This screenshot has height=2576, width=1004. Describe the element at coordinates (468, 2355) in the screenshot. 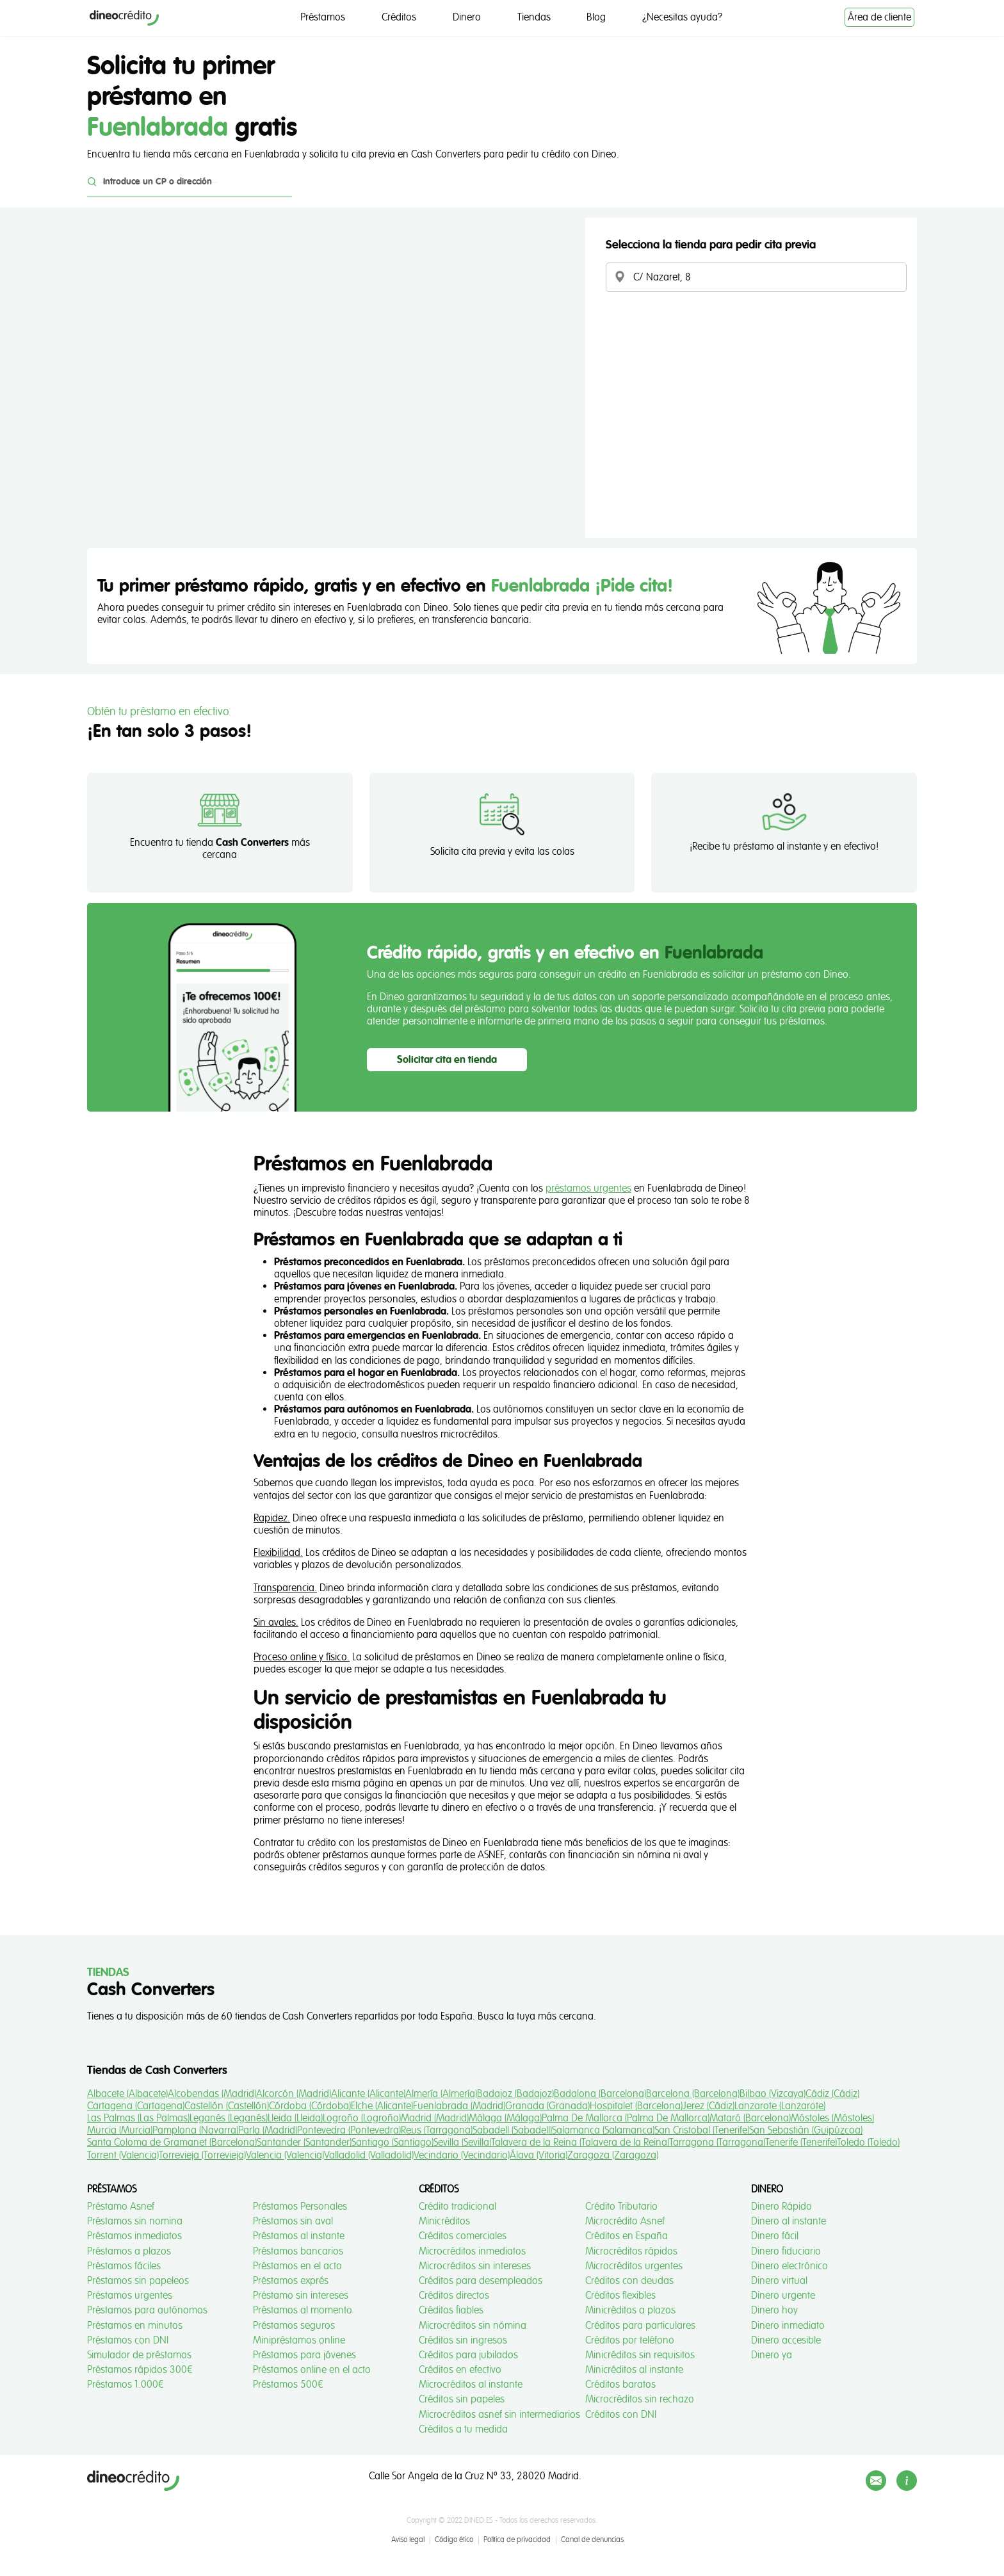

I see `Créditos para jubilados` at that location.